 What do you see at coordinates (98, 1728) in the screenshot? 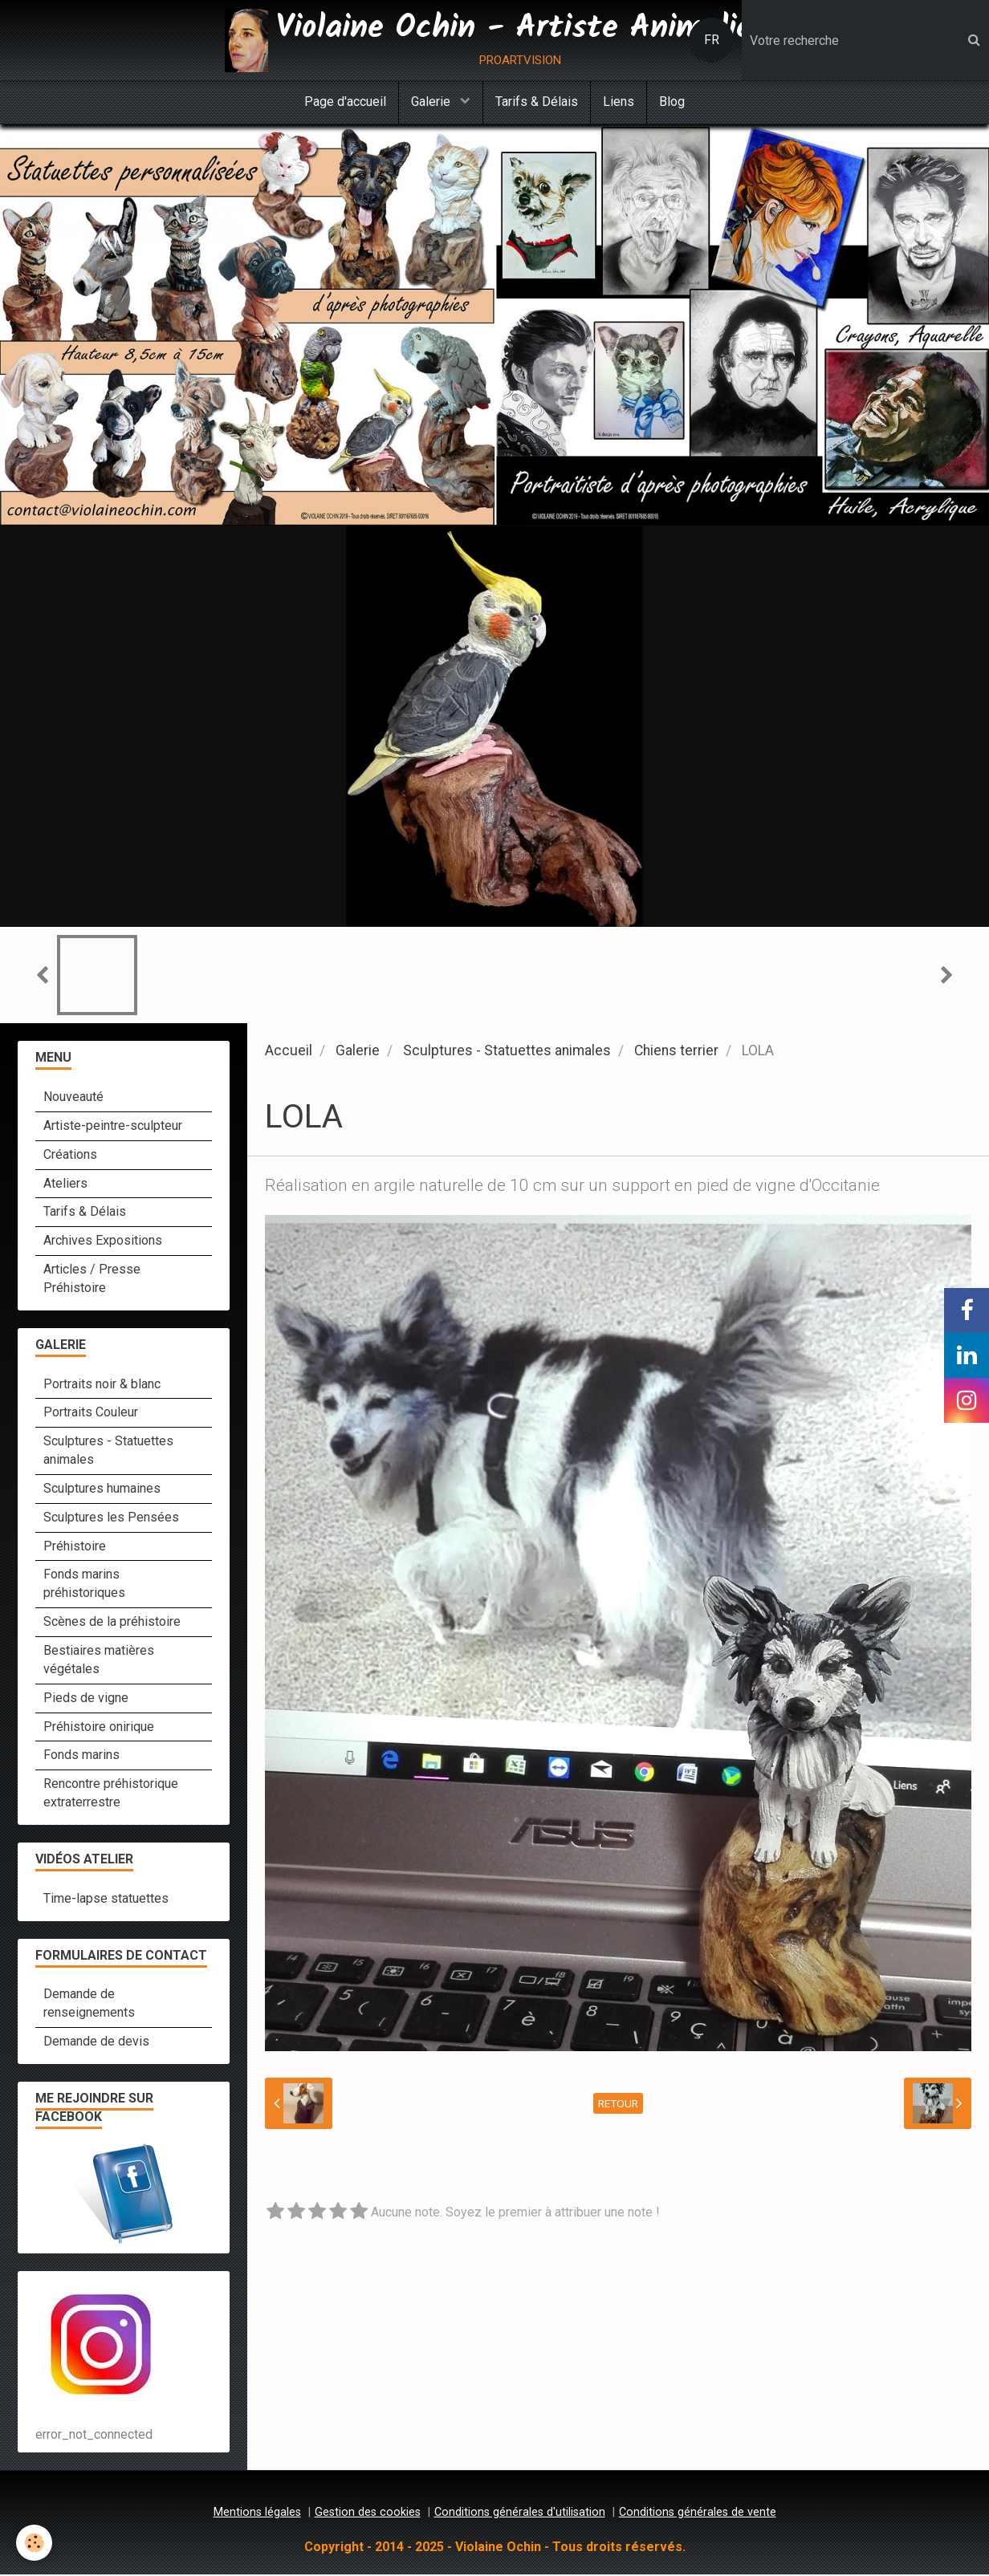
I see `Préhistoire onirique` at bounding box center [98, 1728].